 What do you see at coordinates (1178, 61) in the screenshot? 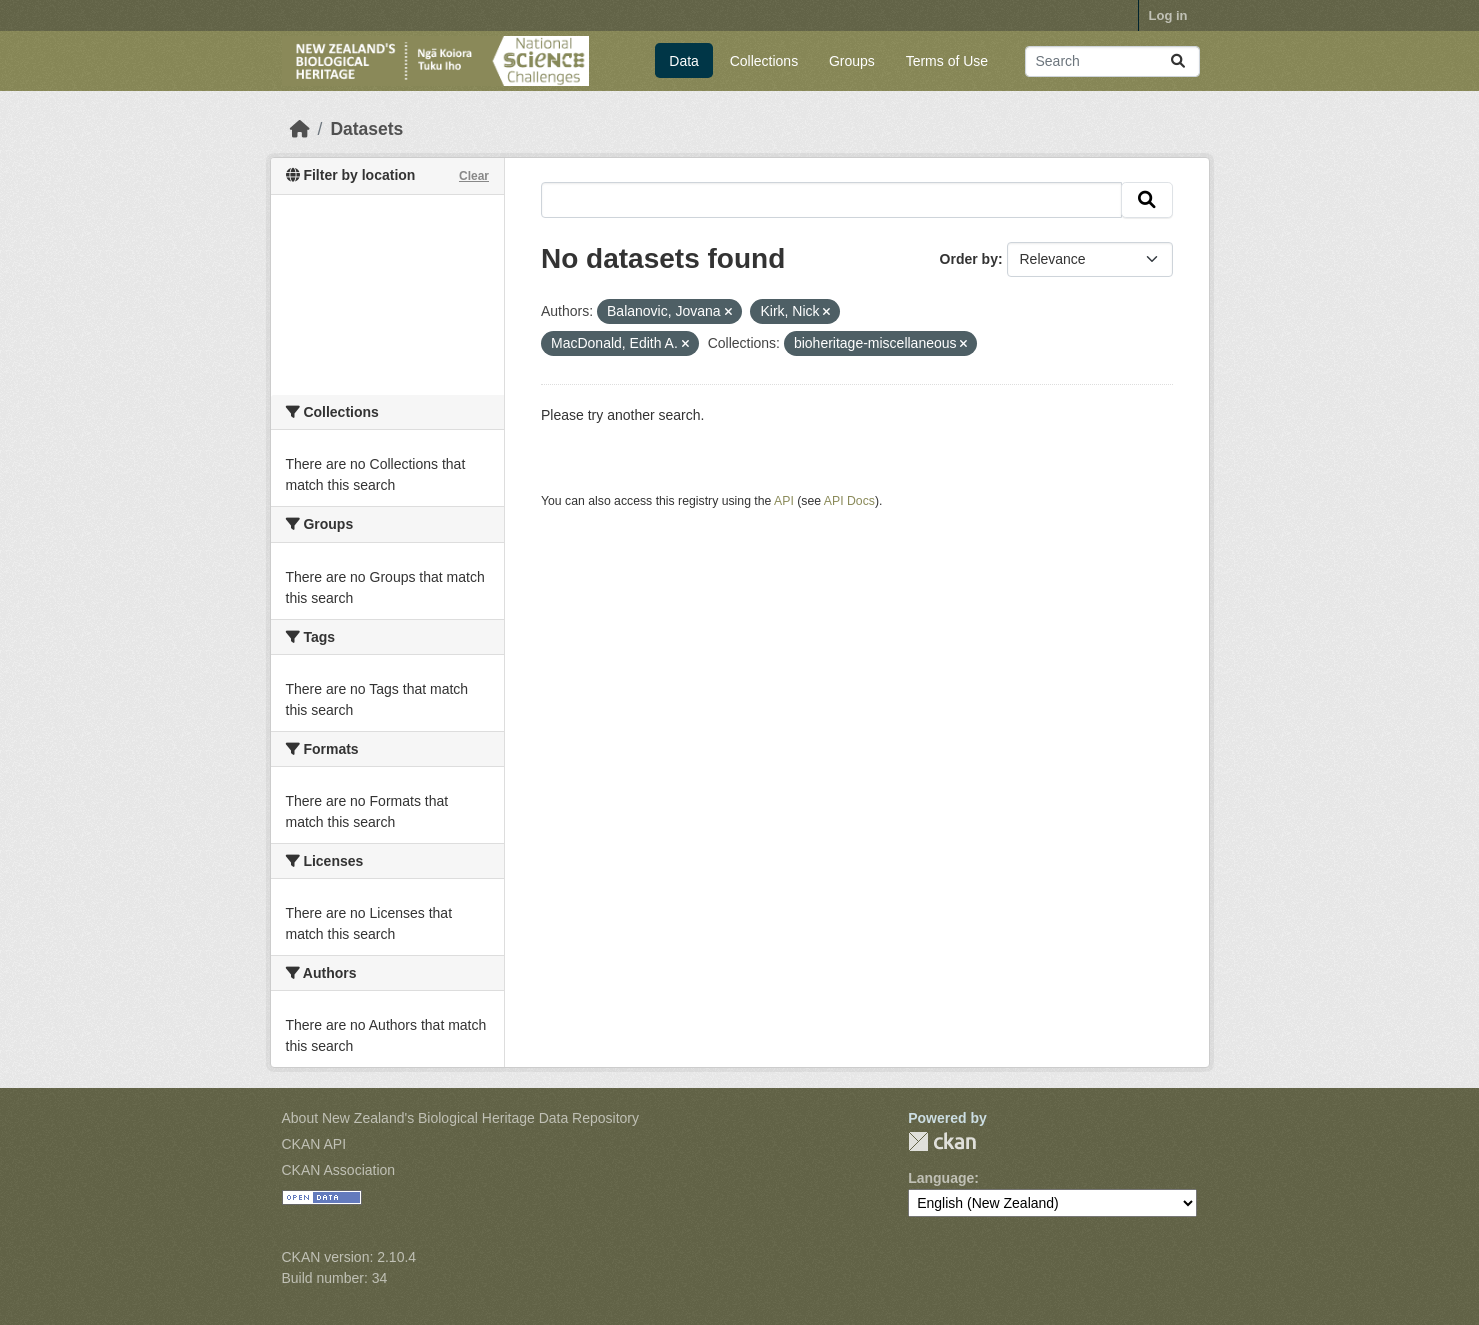
I see `[Submit]` at bounding box center [1178, 61].